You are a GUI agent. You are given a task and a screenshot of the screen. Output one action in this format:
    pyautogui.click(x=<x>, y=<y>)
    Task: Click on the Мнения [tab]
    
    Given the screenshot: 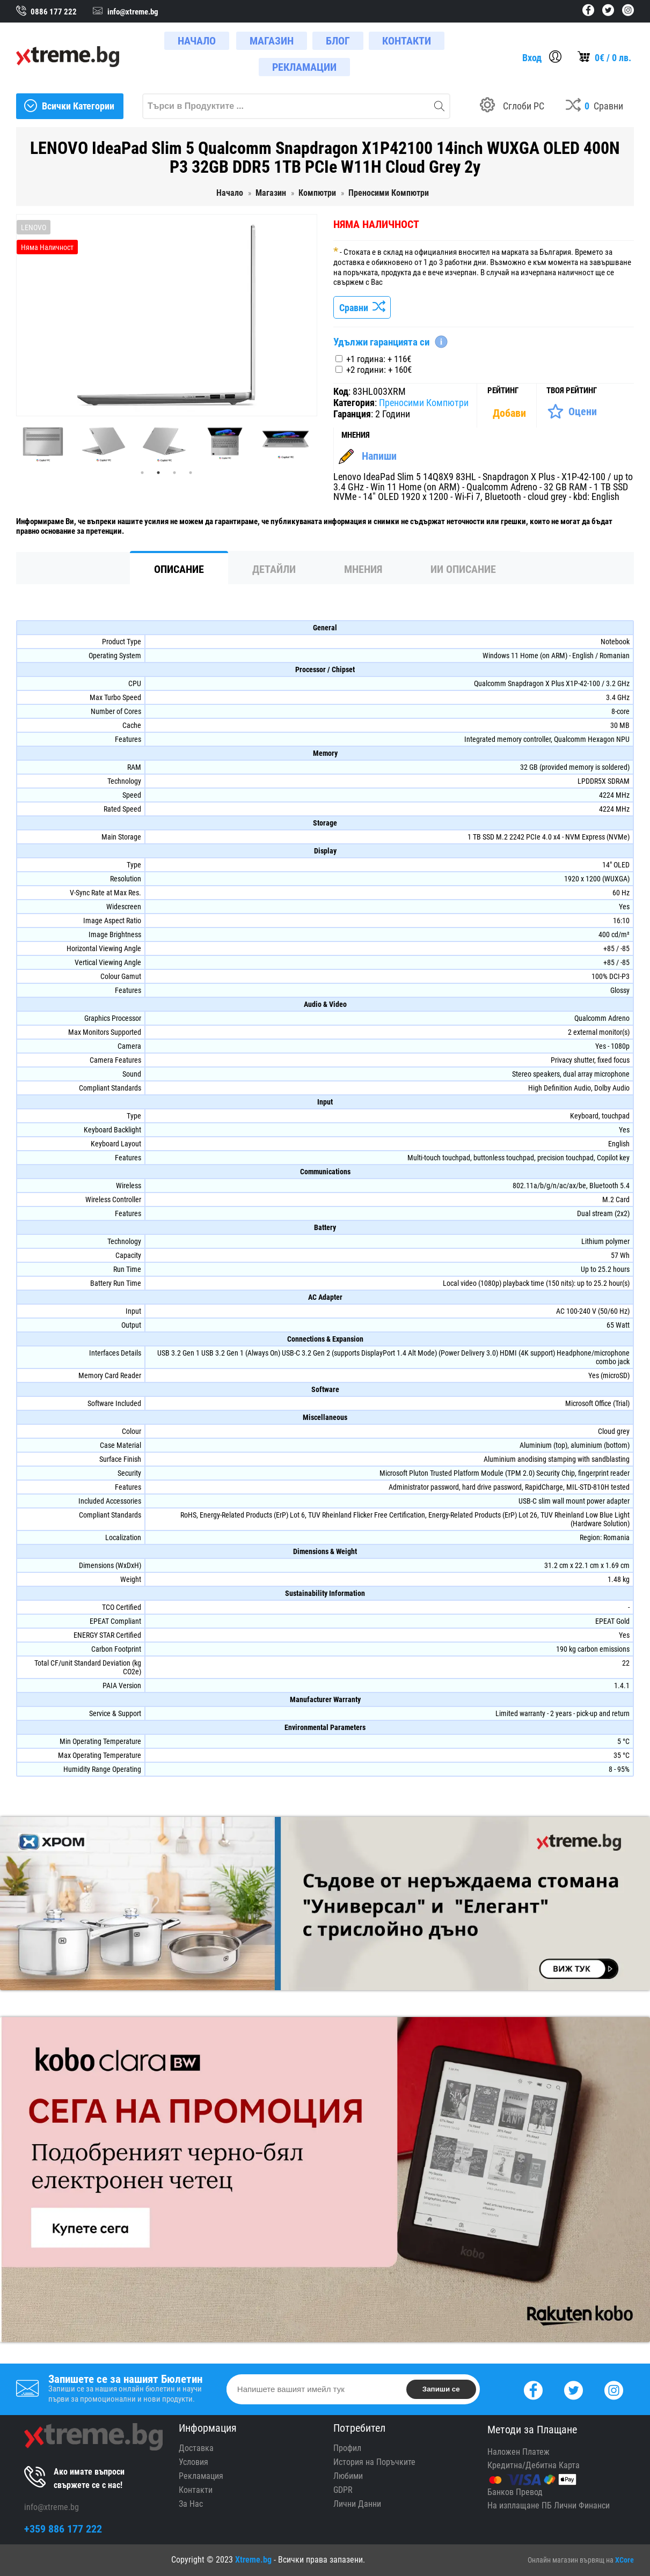 What is the action you would take?
    pyautogui.click(x=363, y=569)
    